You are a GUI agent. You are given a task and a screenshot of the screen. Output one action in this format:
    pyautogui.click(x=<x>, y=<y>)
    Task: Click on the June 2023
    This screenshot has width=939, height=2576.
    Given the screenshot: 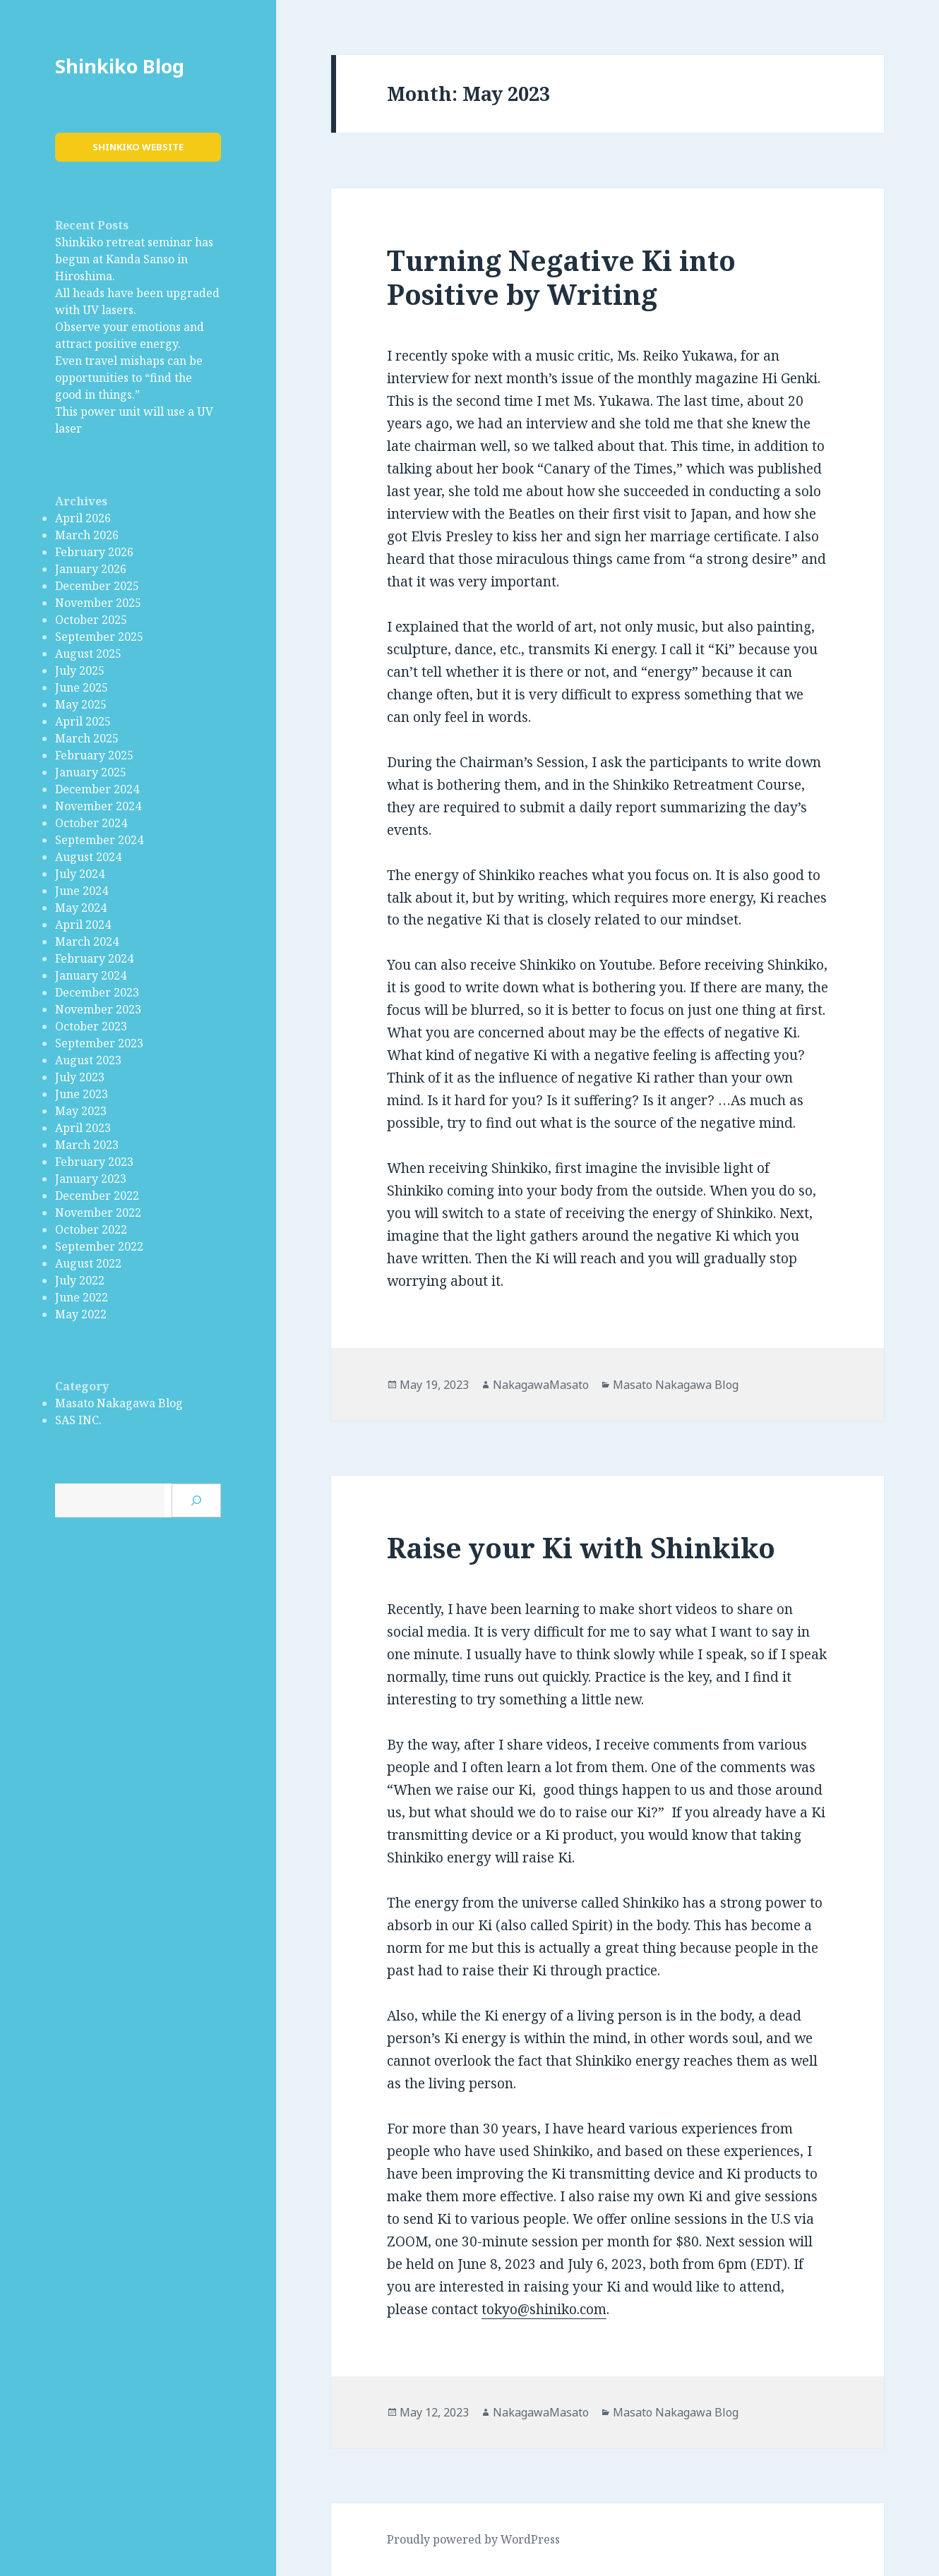 What is the action you would take?
    pyautogui.click(x=81, y=1094)
    